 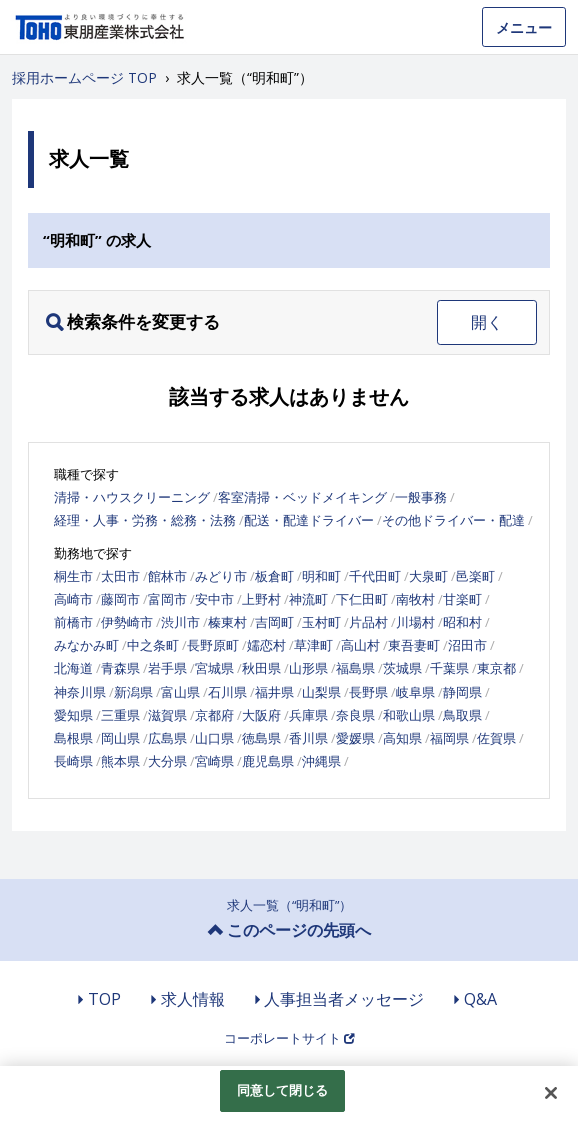 What do you see at coordinates (133, 692) in the screenshot?
I see `新潟県` at bounding box center [133, 692].